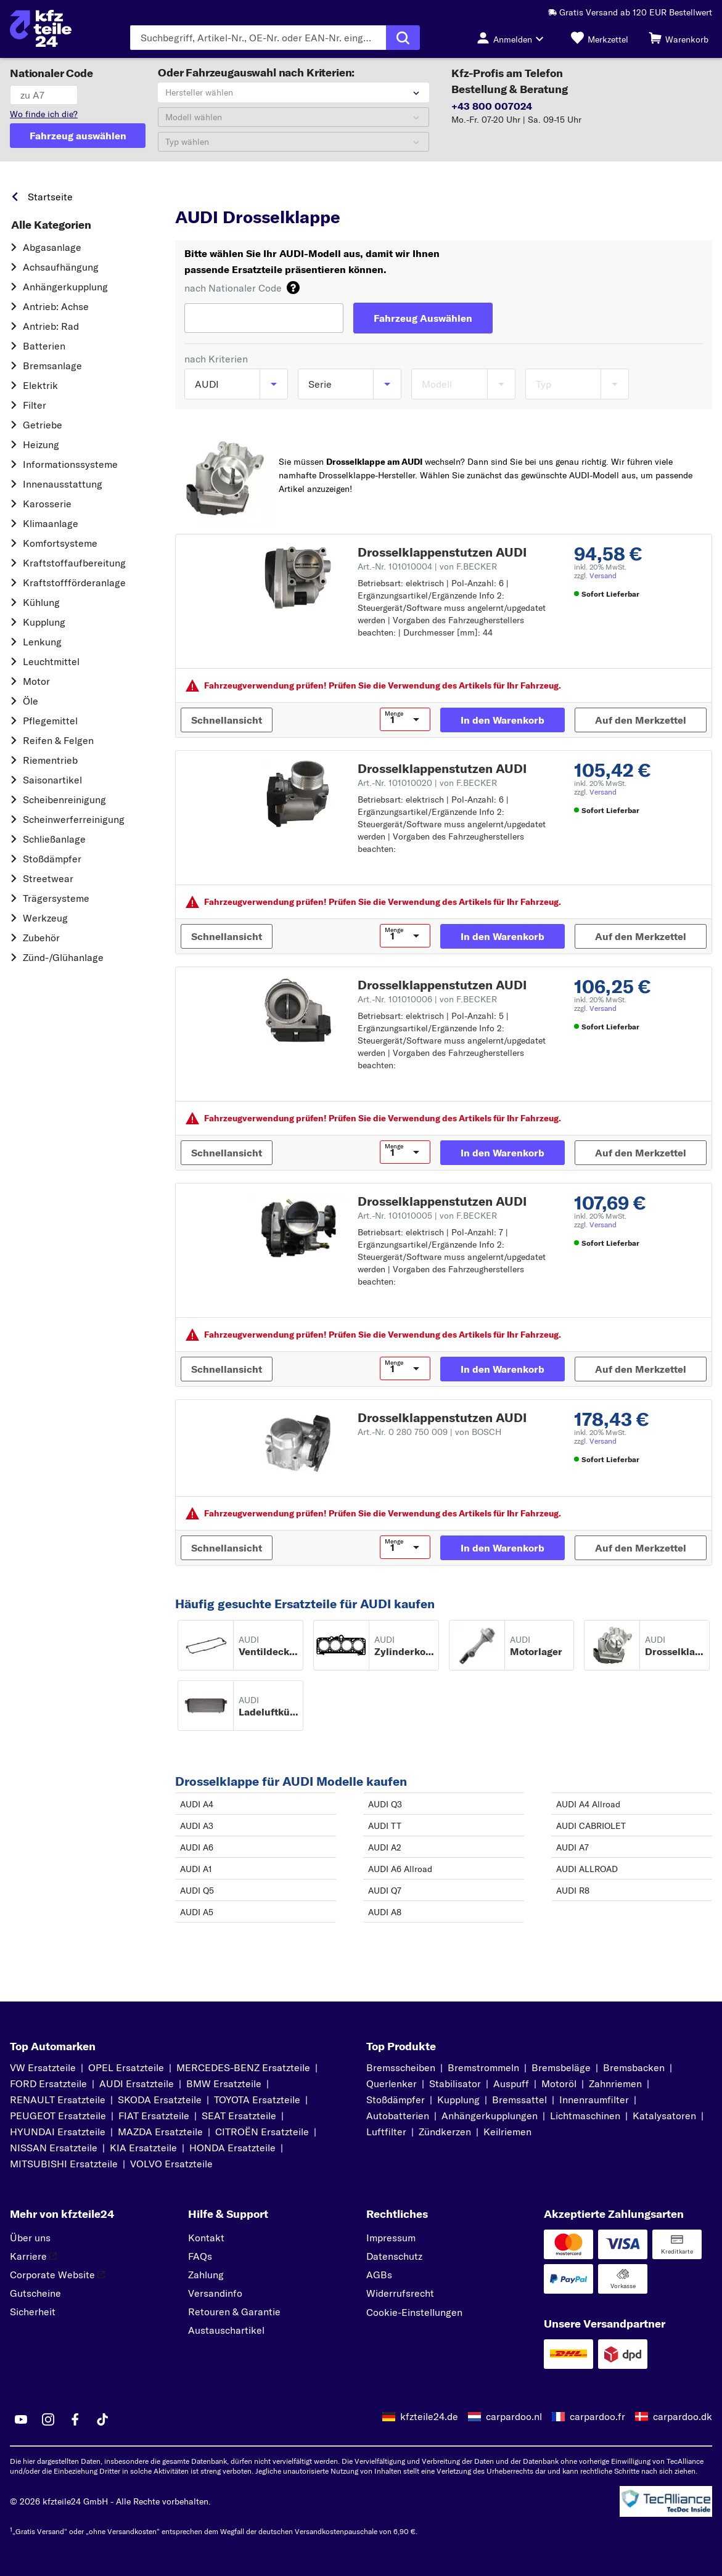 This screenshot has height=2576, width=722. What do you see at coordinates (391, 2237) in the screenshot?
I see `Impressum` at bounding box center [391, 2237].